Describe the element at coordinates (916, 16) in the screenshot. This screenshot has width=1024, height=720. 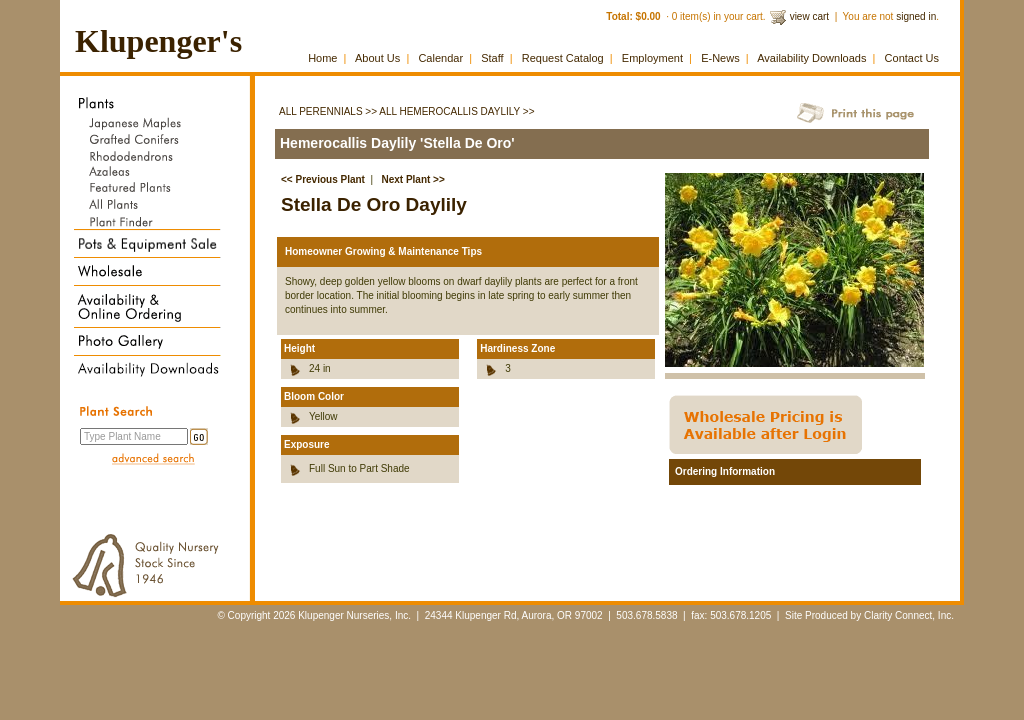
I see `signed in` at that location.